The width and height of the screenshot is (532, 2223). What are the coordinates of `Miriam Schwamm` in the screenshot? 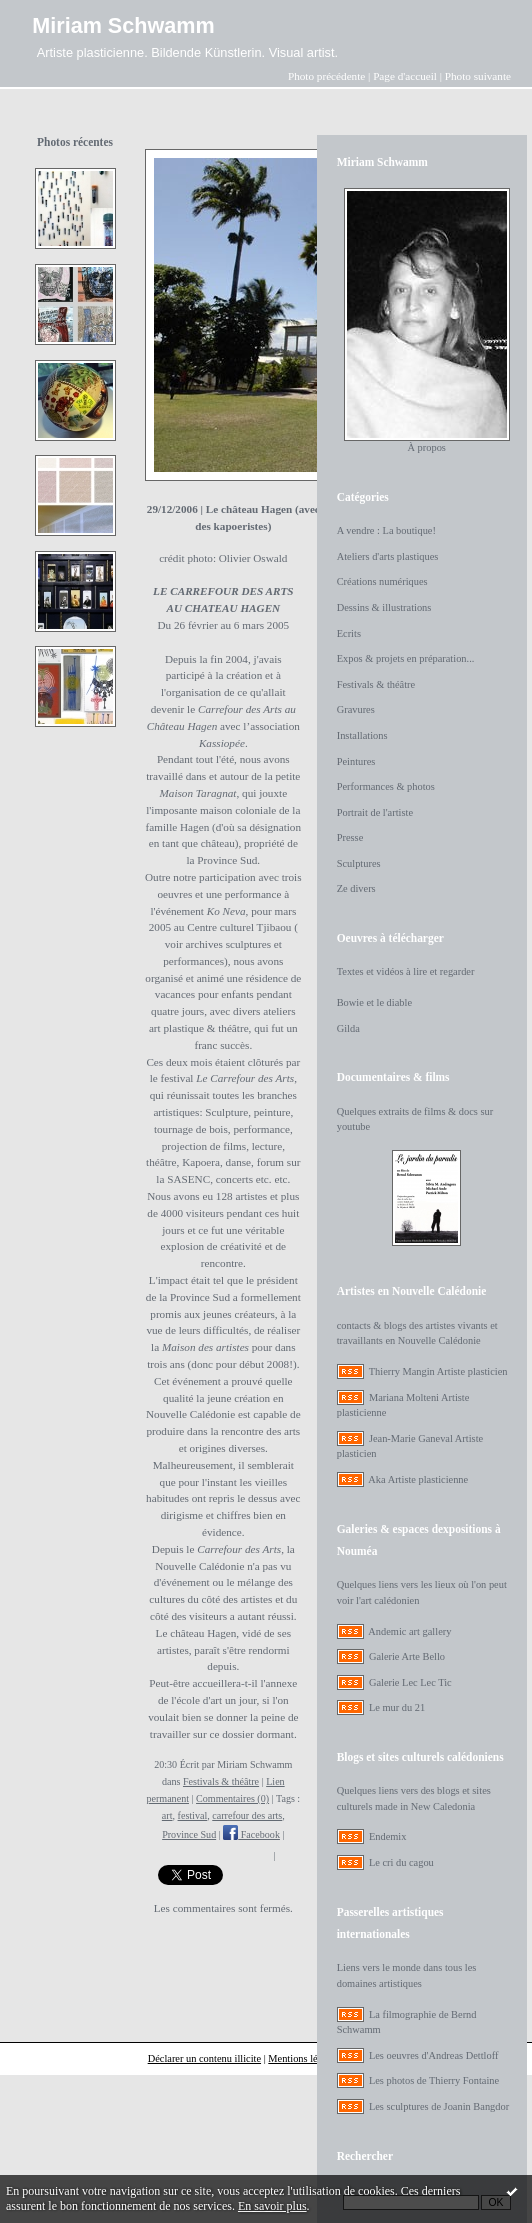 It's located at (123, 25).